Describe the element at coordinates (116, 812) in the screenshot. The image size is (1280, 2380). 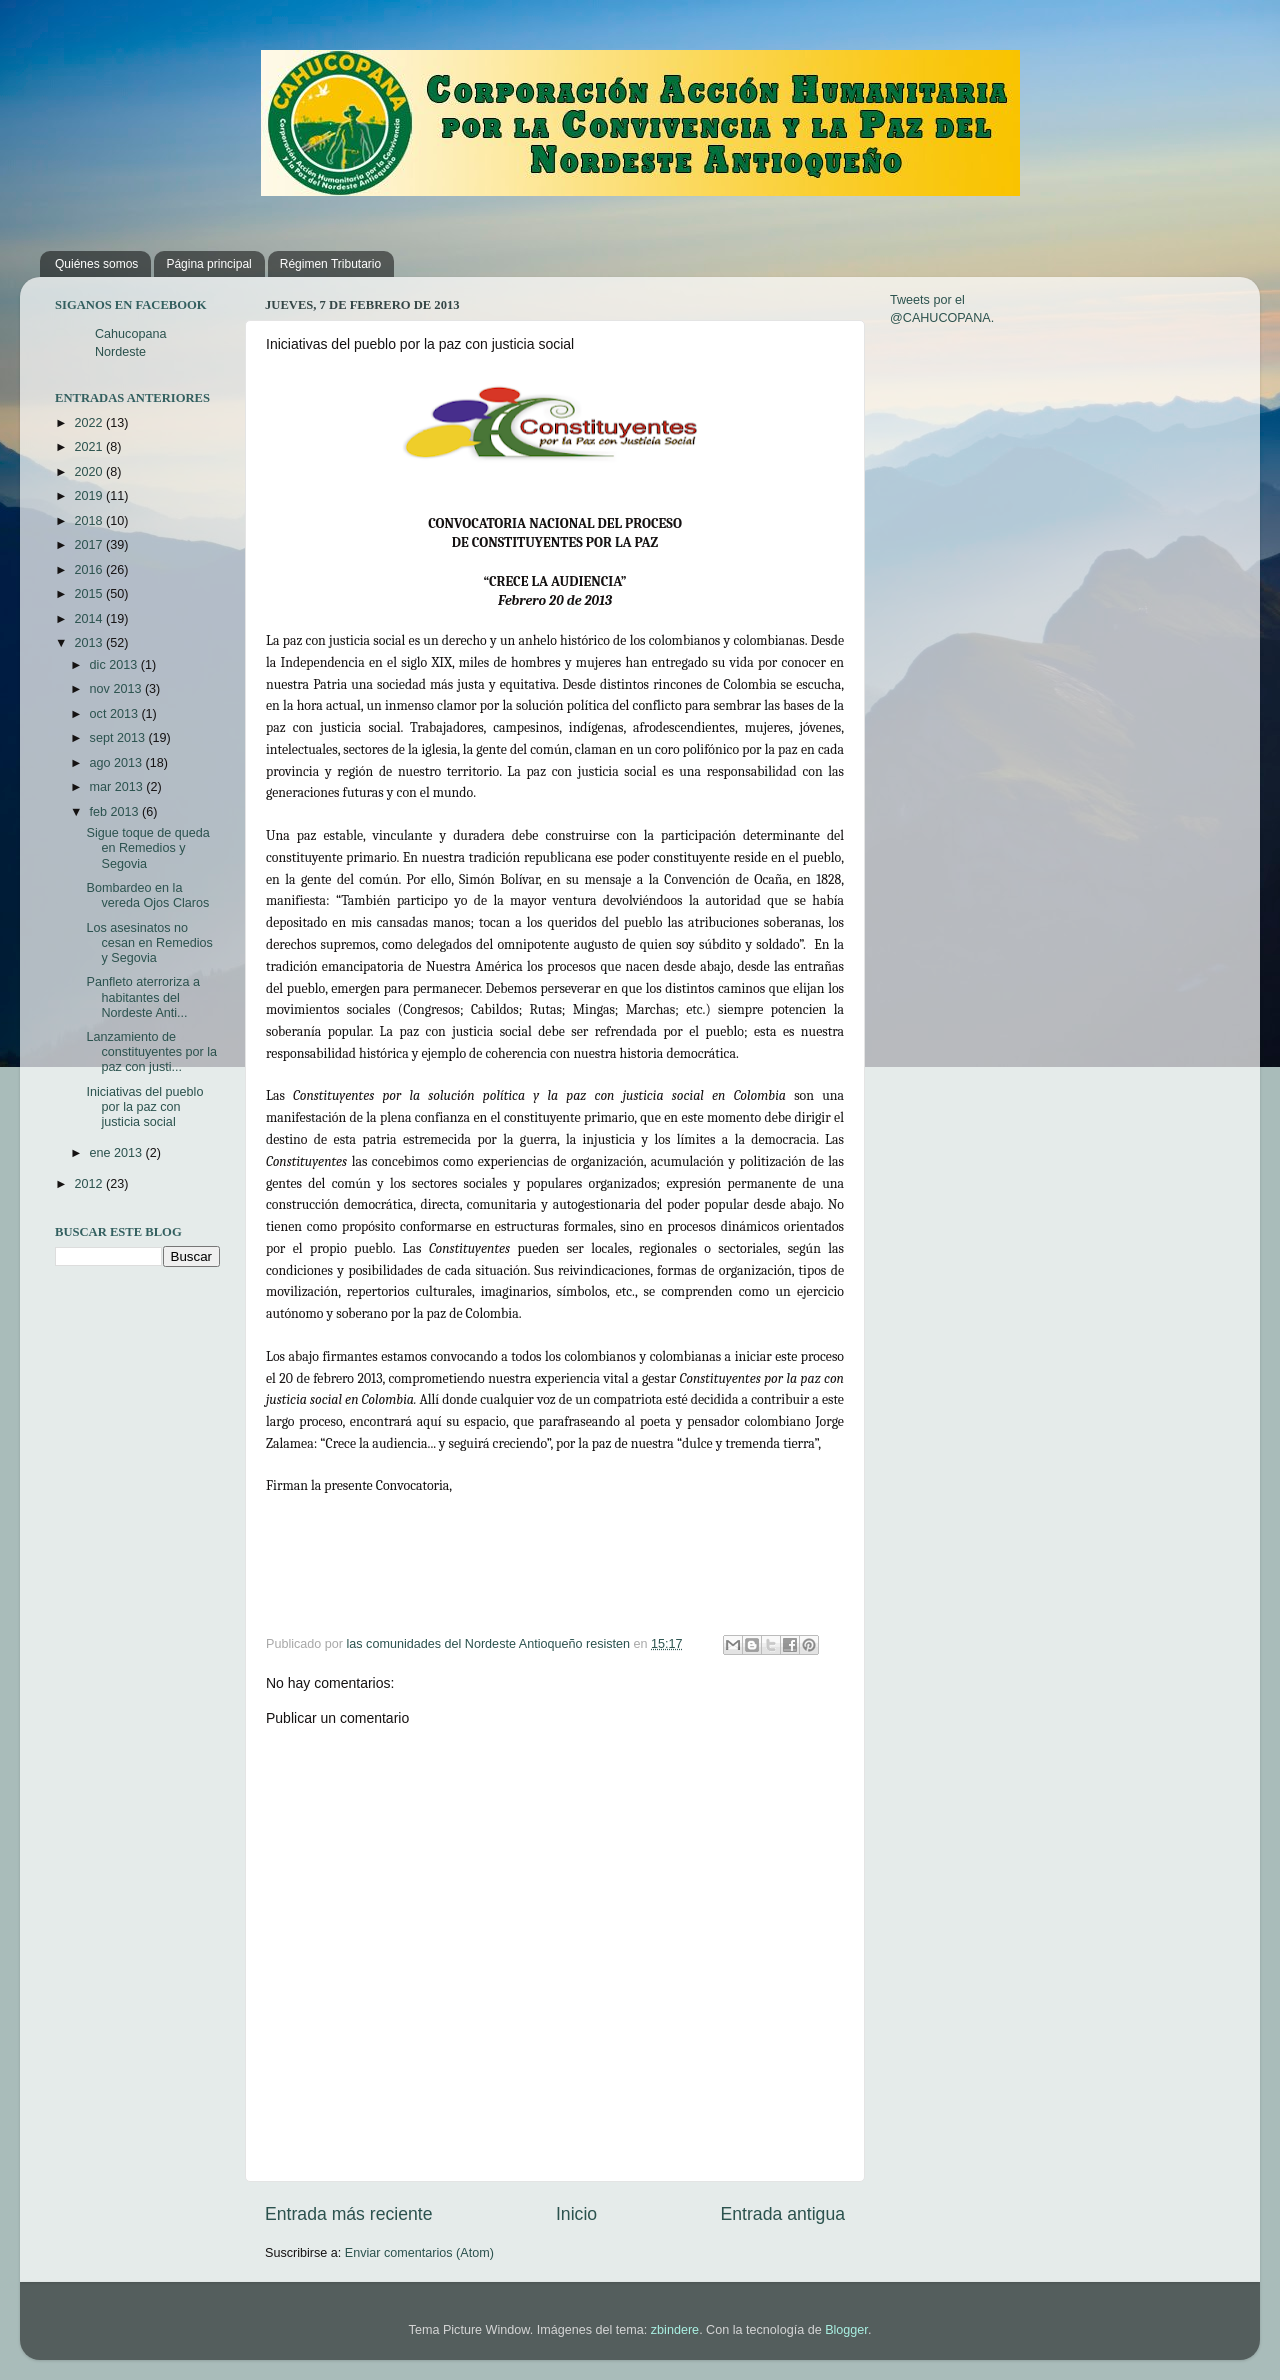
I see `feb 2013` at that location.